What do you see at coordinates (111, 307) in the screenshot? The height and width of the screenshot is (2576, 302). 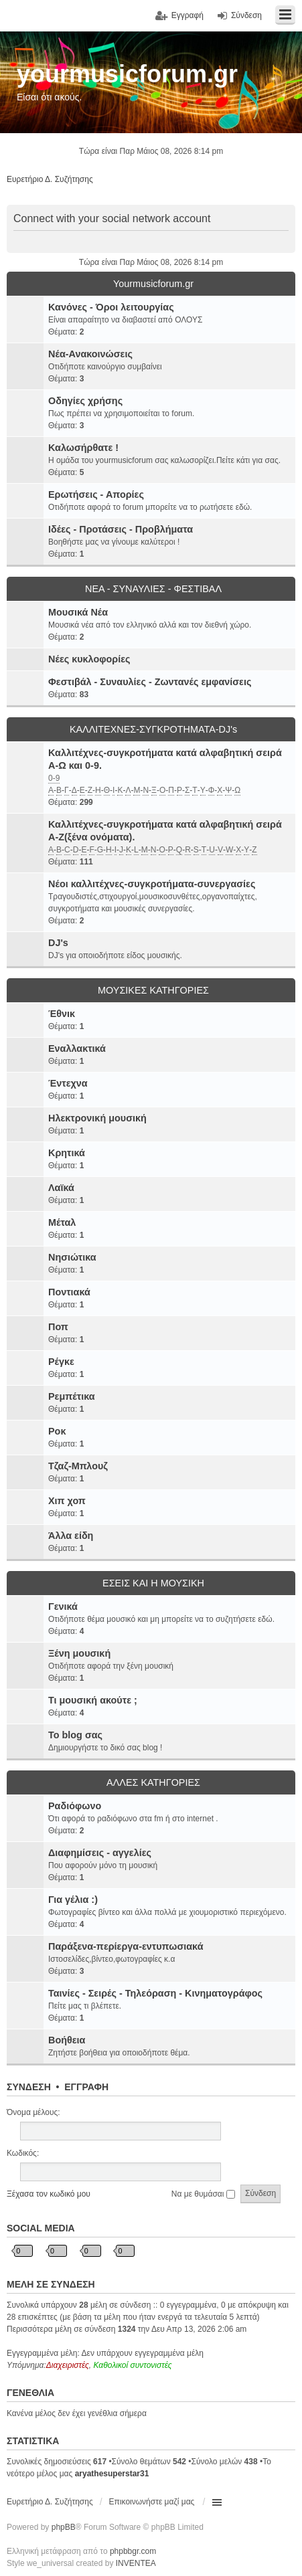 I see `Κανόνες - Όροι λειτουργίας` at bounding box center [111, 307].